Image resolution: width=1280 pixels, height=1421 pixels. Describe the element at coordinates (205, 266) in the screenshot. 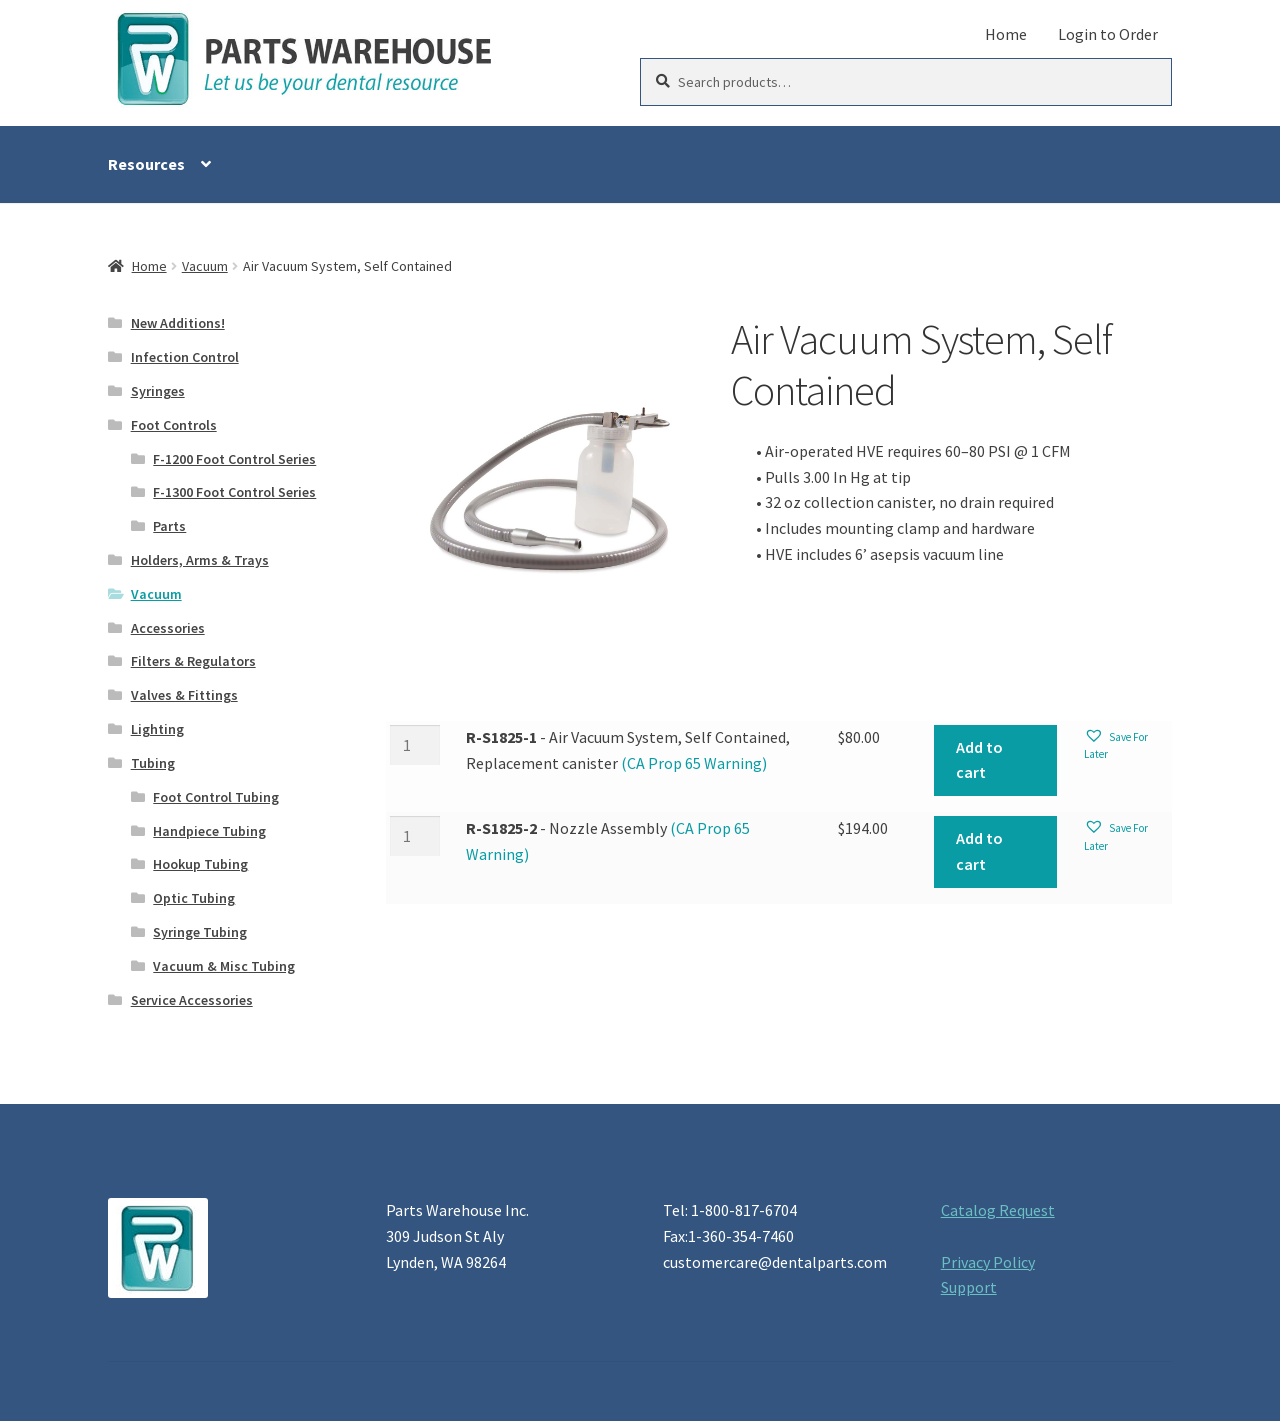

I see `Vacuum` at that location.